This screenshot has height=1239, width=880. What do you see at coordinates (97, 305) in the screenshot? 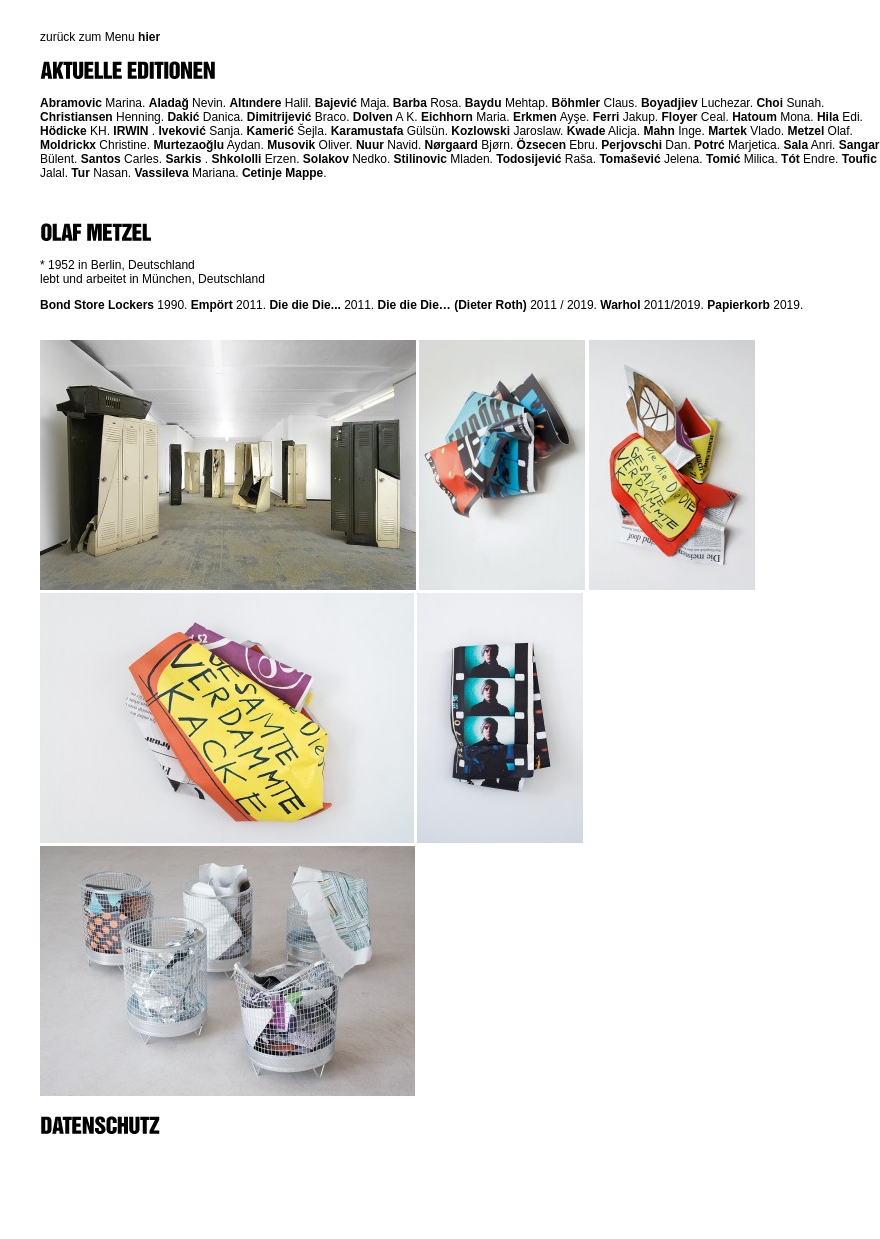
I see `Bond Store Lockers` at bounding box center [97, 305].